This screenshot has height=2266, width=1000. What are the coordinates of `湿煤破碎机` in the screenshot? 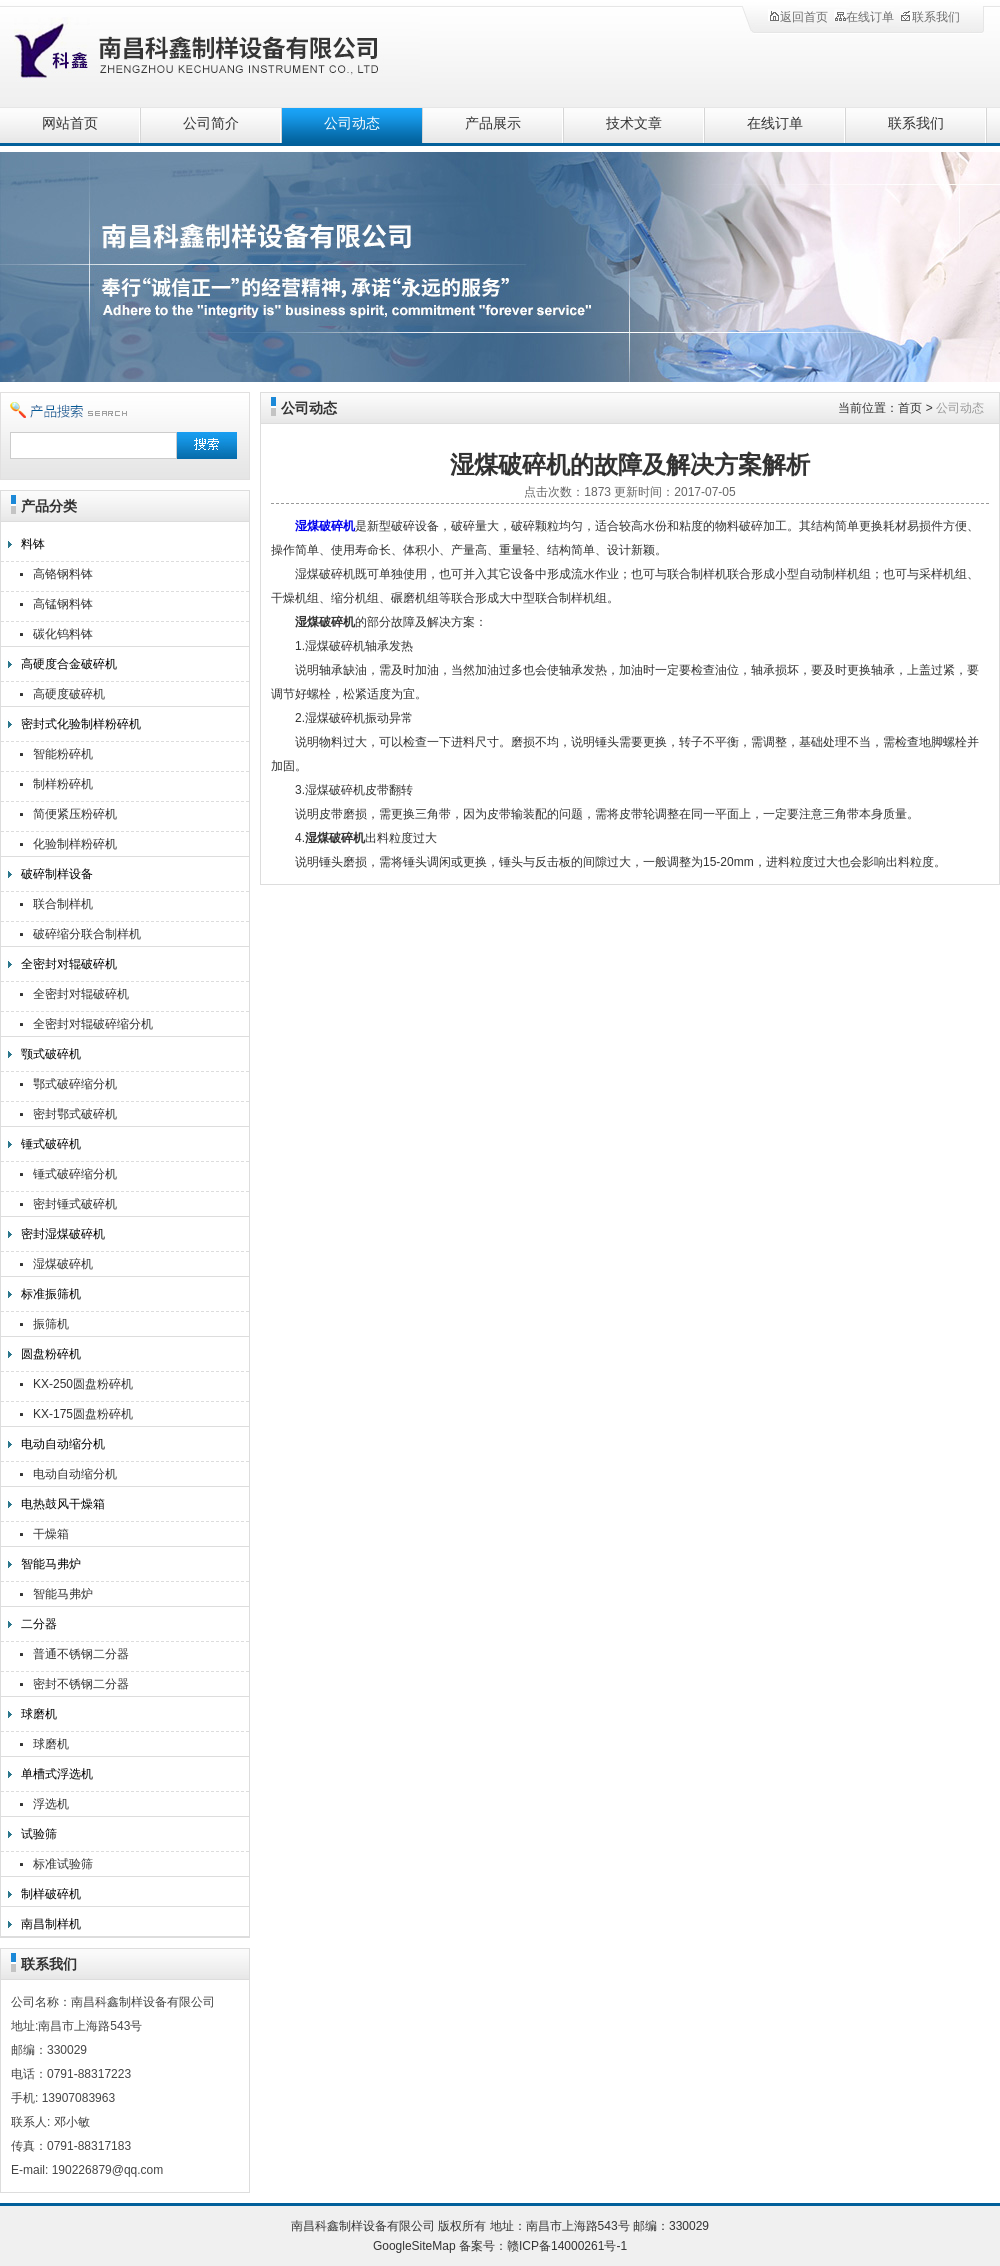 It's located at (63, 1264).